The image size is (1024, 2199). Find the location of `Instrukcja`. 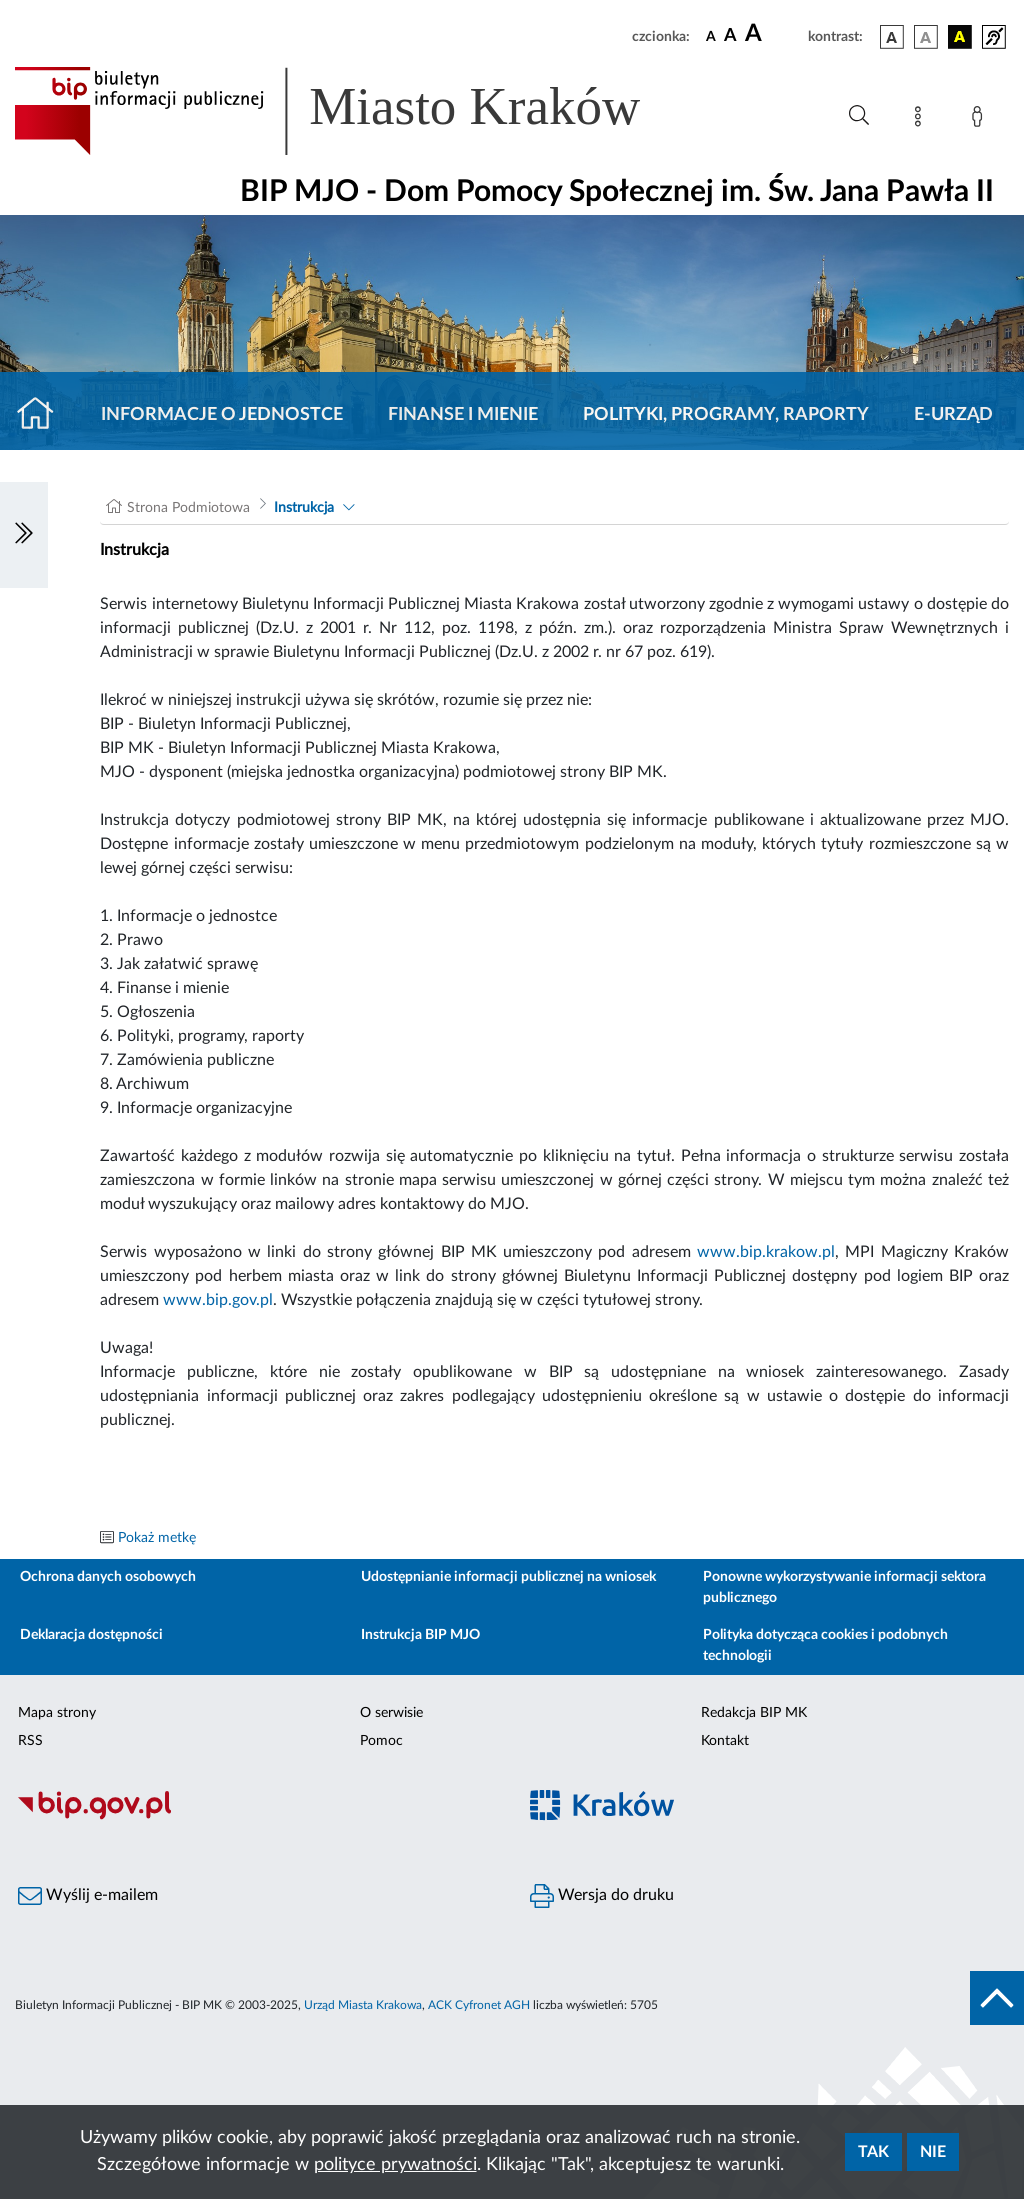

Instrukcja is located at coordinates (304, 508).